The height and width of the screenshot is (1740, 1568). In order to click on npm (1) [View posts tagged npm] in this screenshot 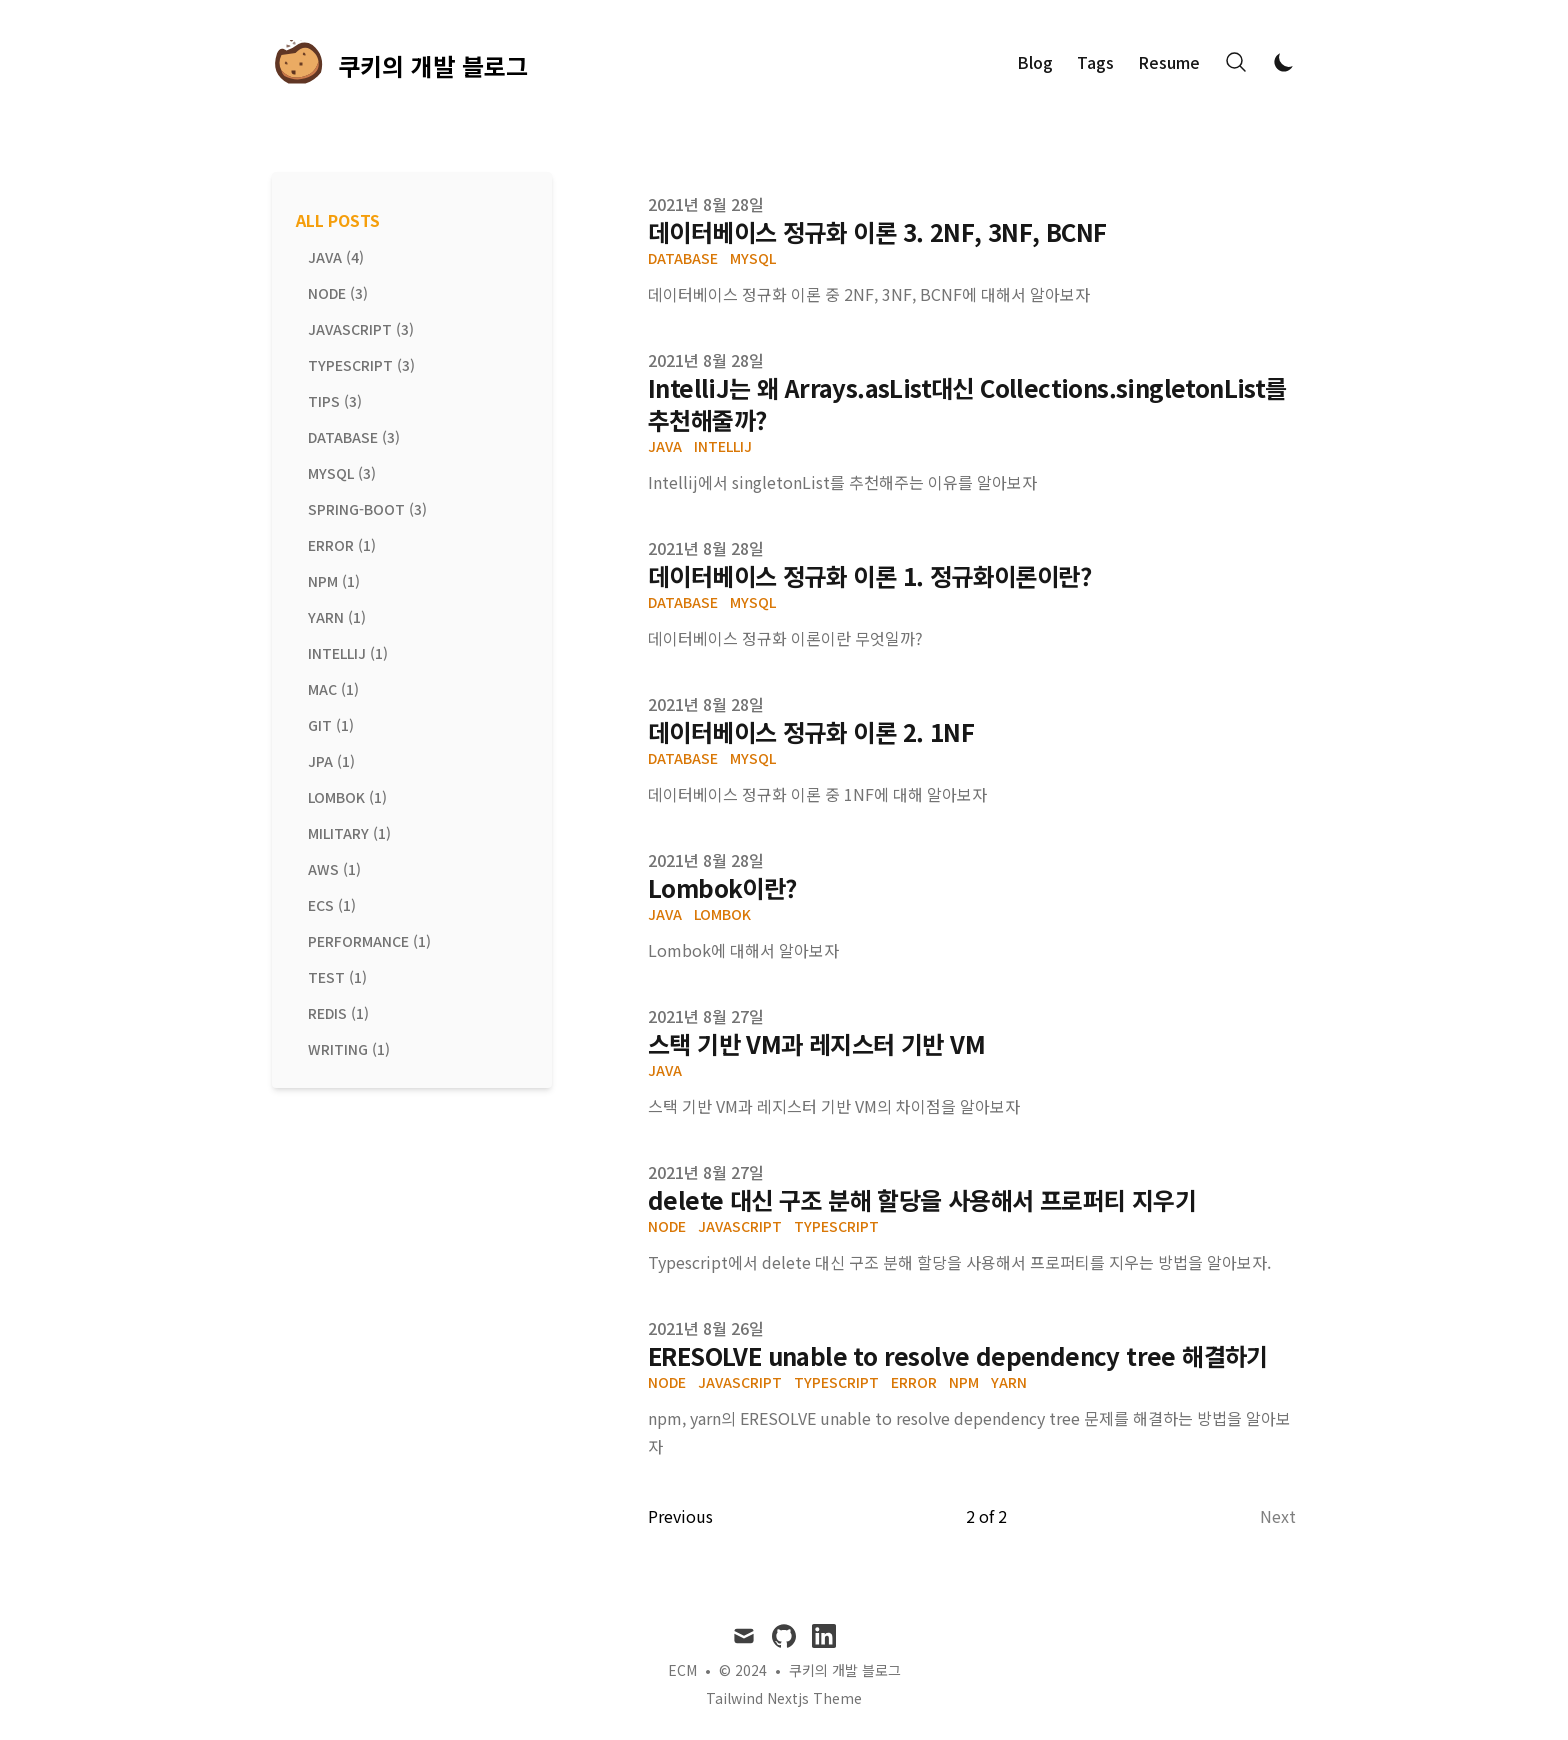, I will do `click(334, 581)`.